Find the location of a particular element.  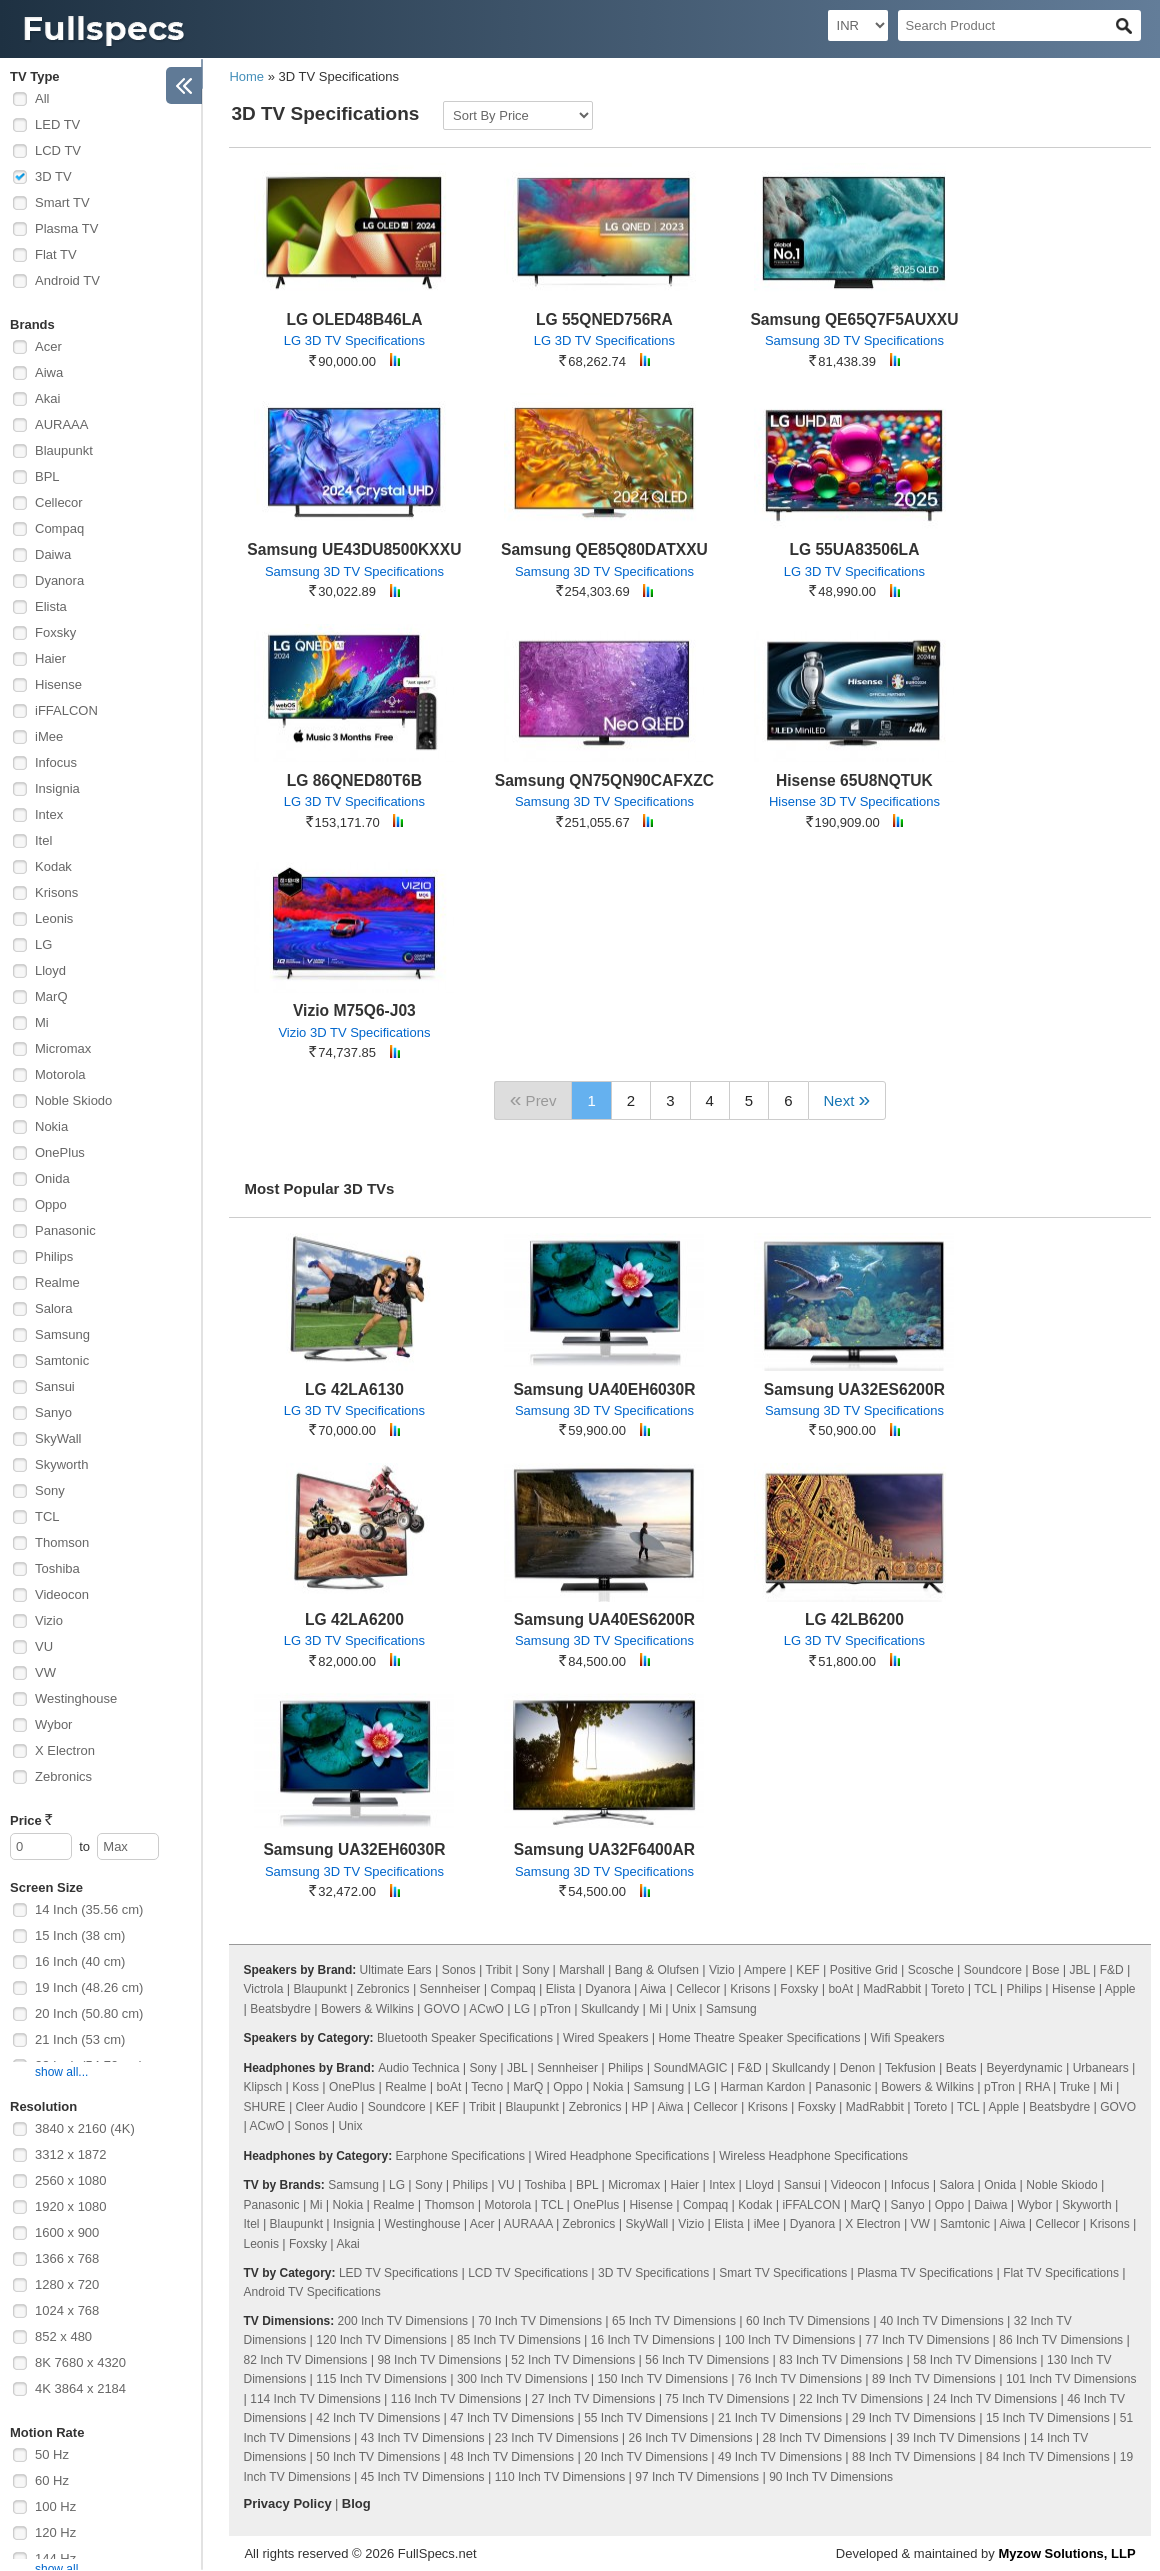

Blaupunkt is located at coordinates (64, 450).